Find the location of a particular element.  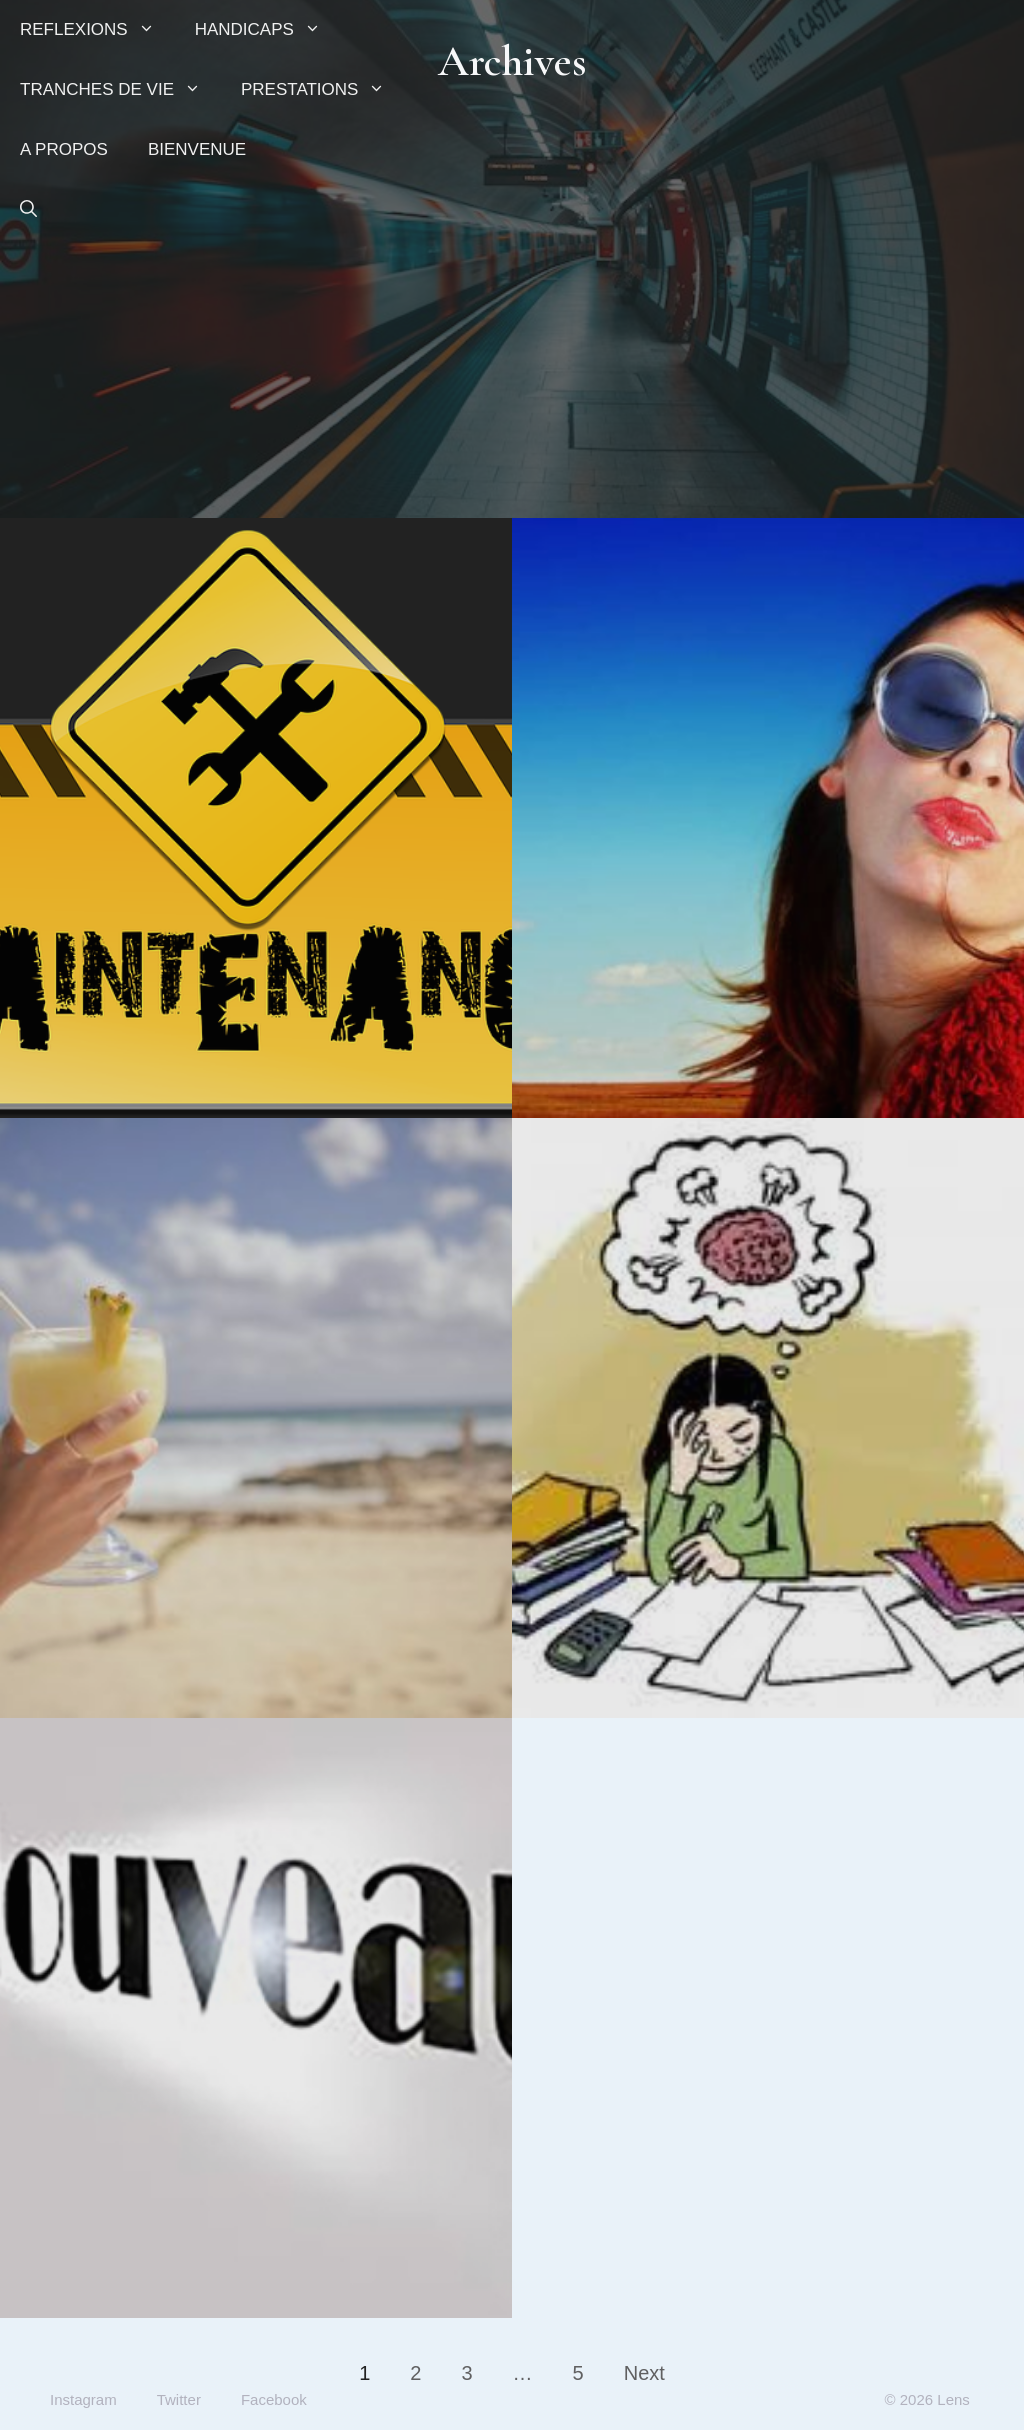

TRANCHES DE VIE is located at coordinates (120, 90).